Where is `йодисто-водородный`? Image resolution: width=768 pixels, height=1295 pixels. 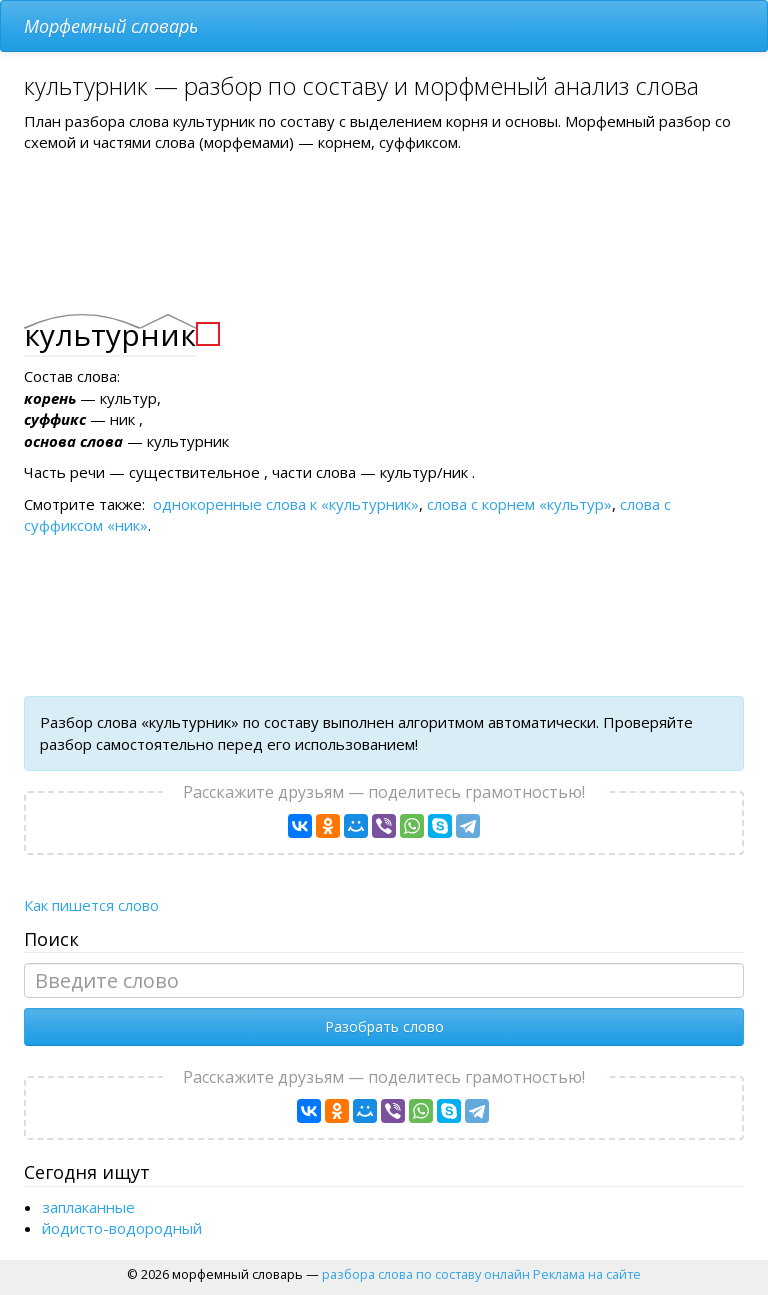 йодисто-водородный is located at coordinates (122, 1228).